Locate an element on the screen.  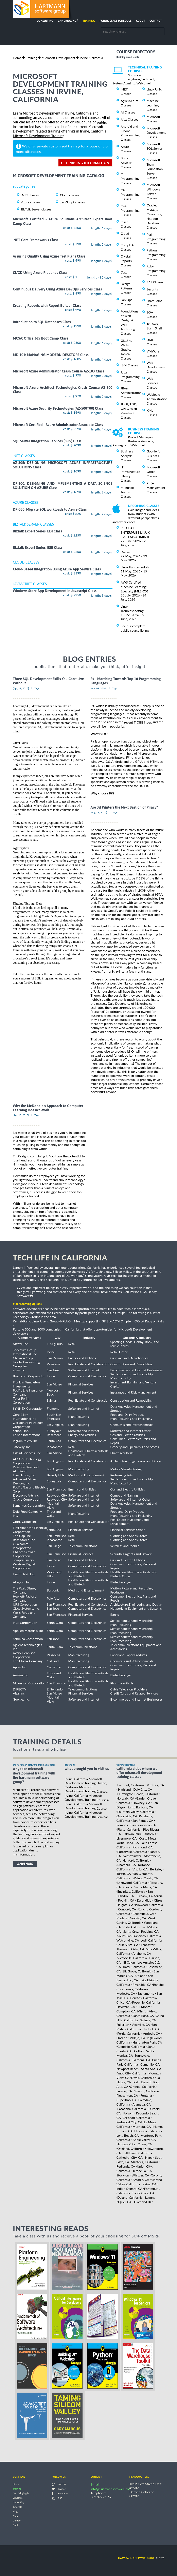
Microsoft Teams Classes is located at coordinates (128, 492).